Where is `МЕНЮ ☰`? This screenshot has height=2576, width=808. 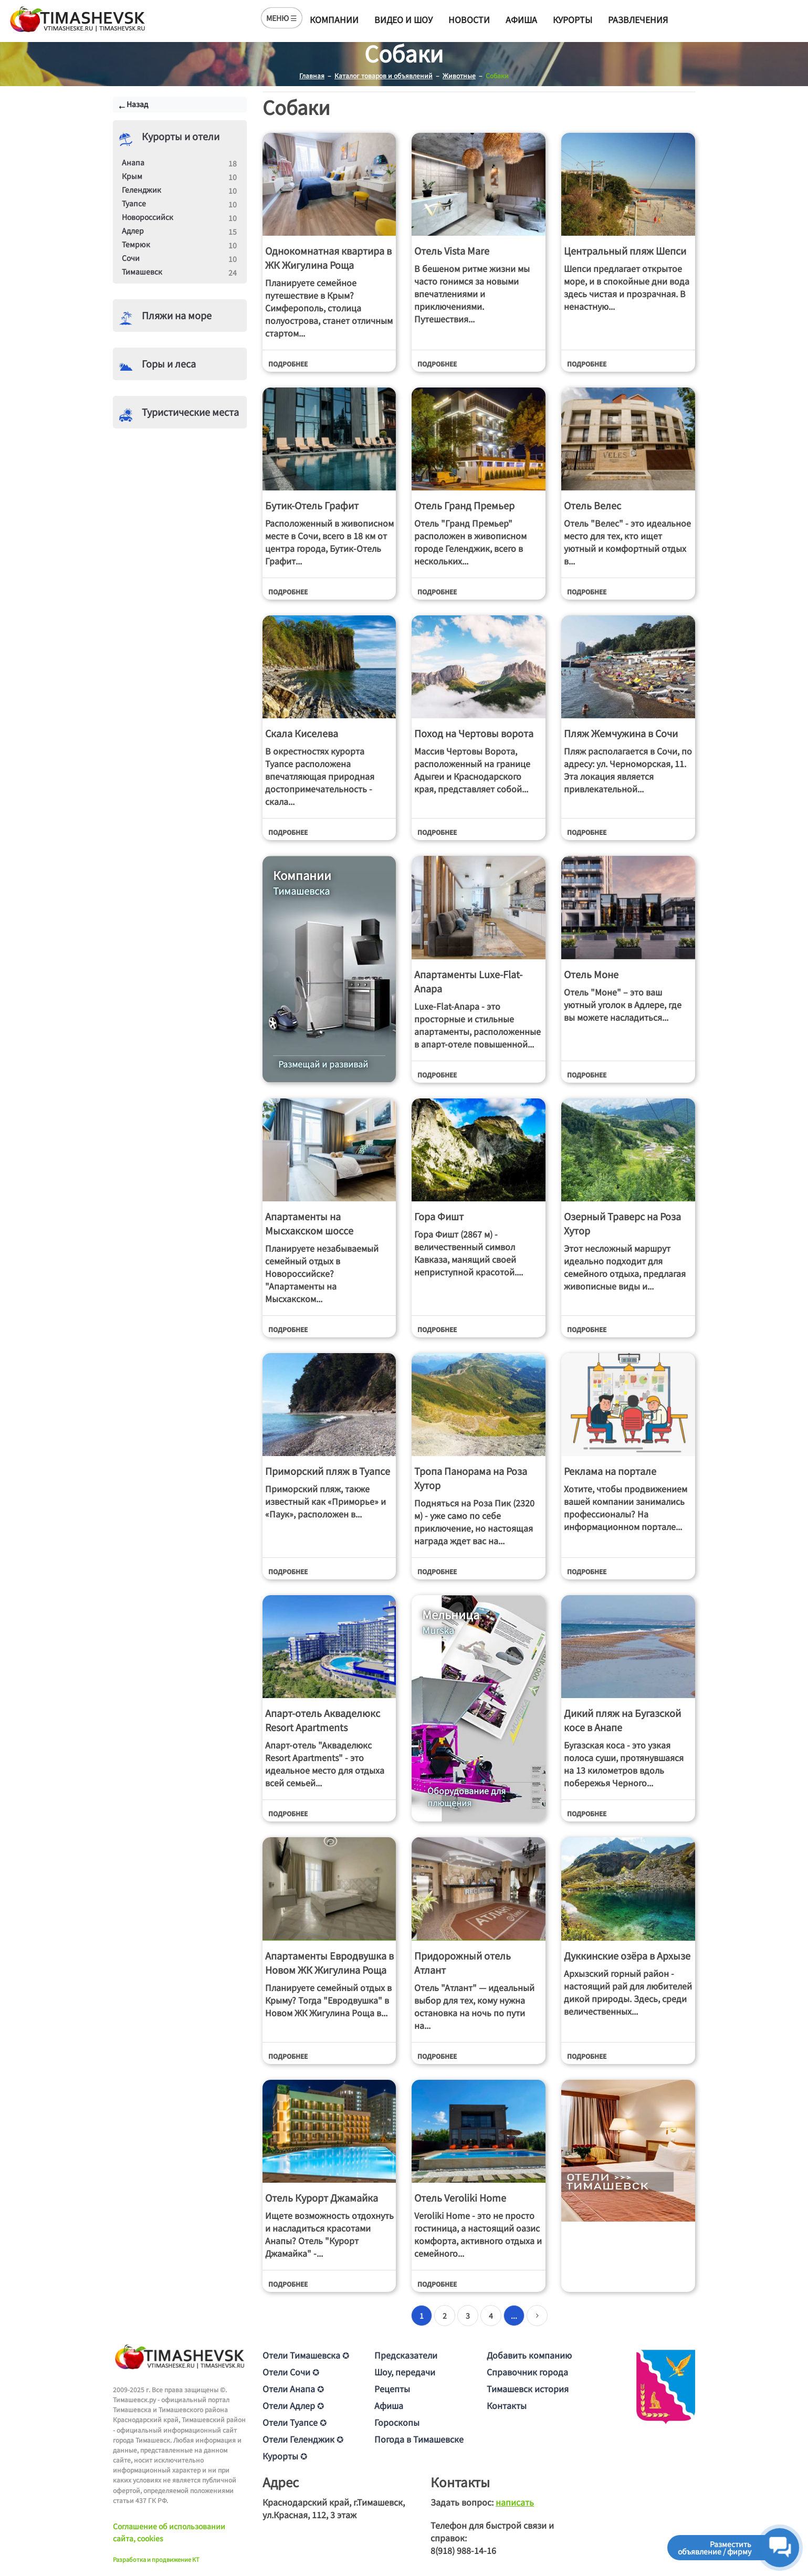
МЕНЮ ☰ is located at coordinates (281, 18).